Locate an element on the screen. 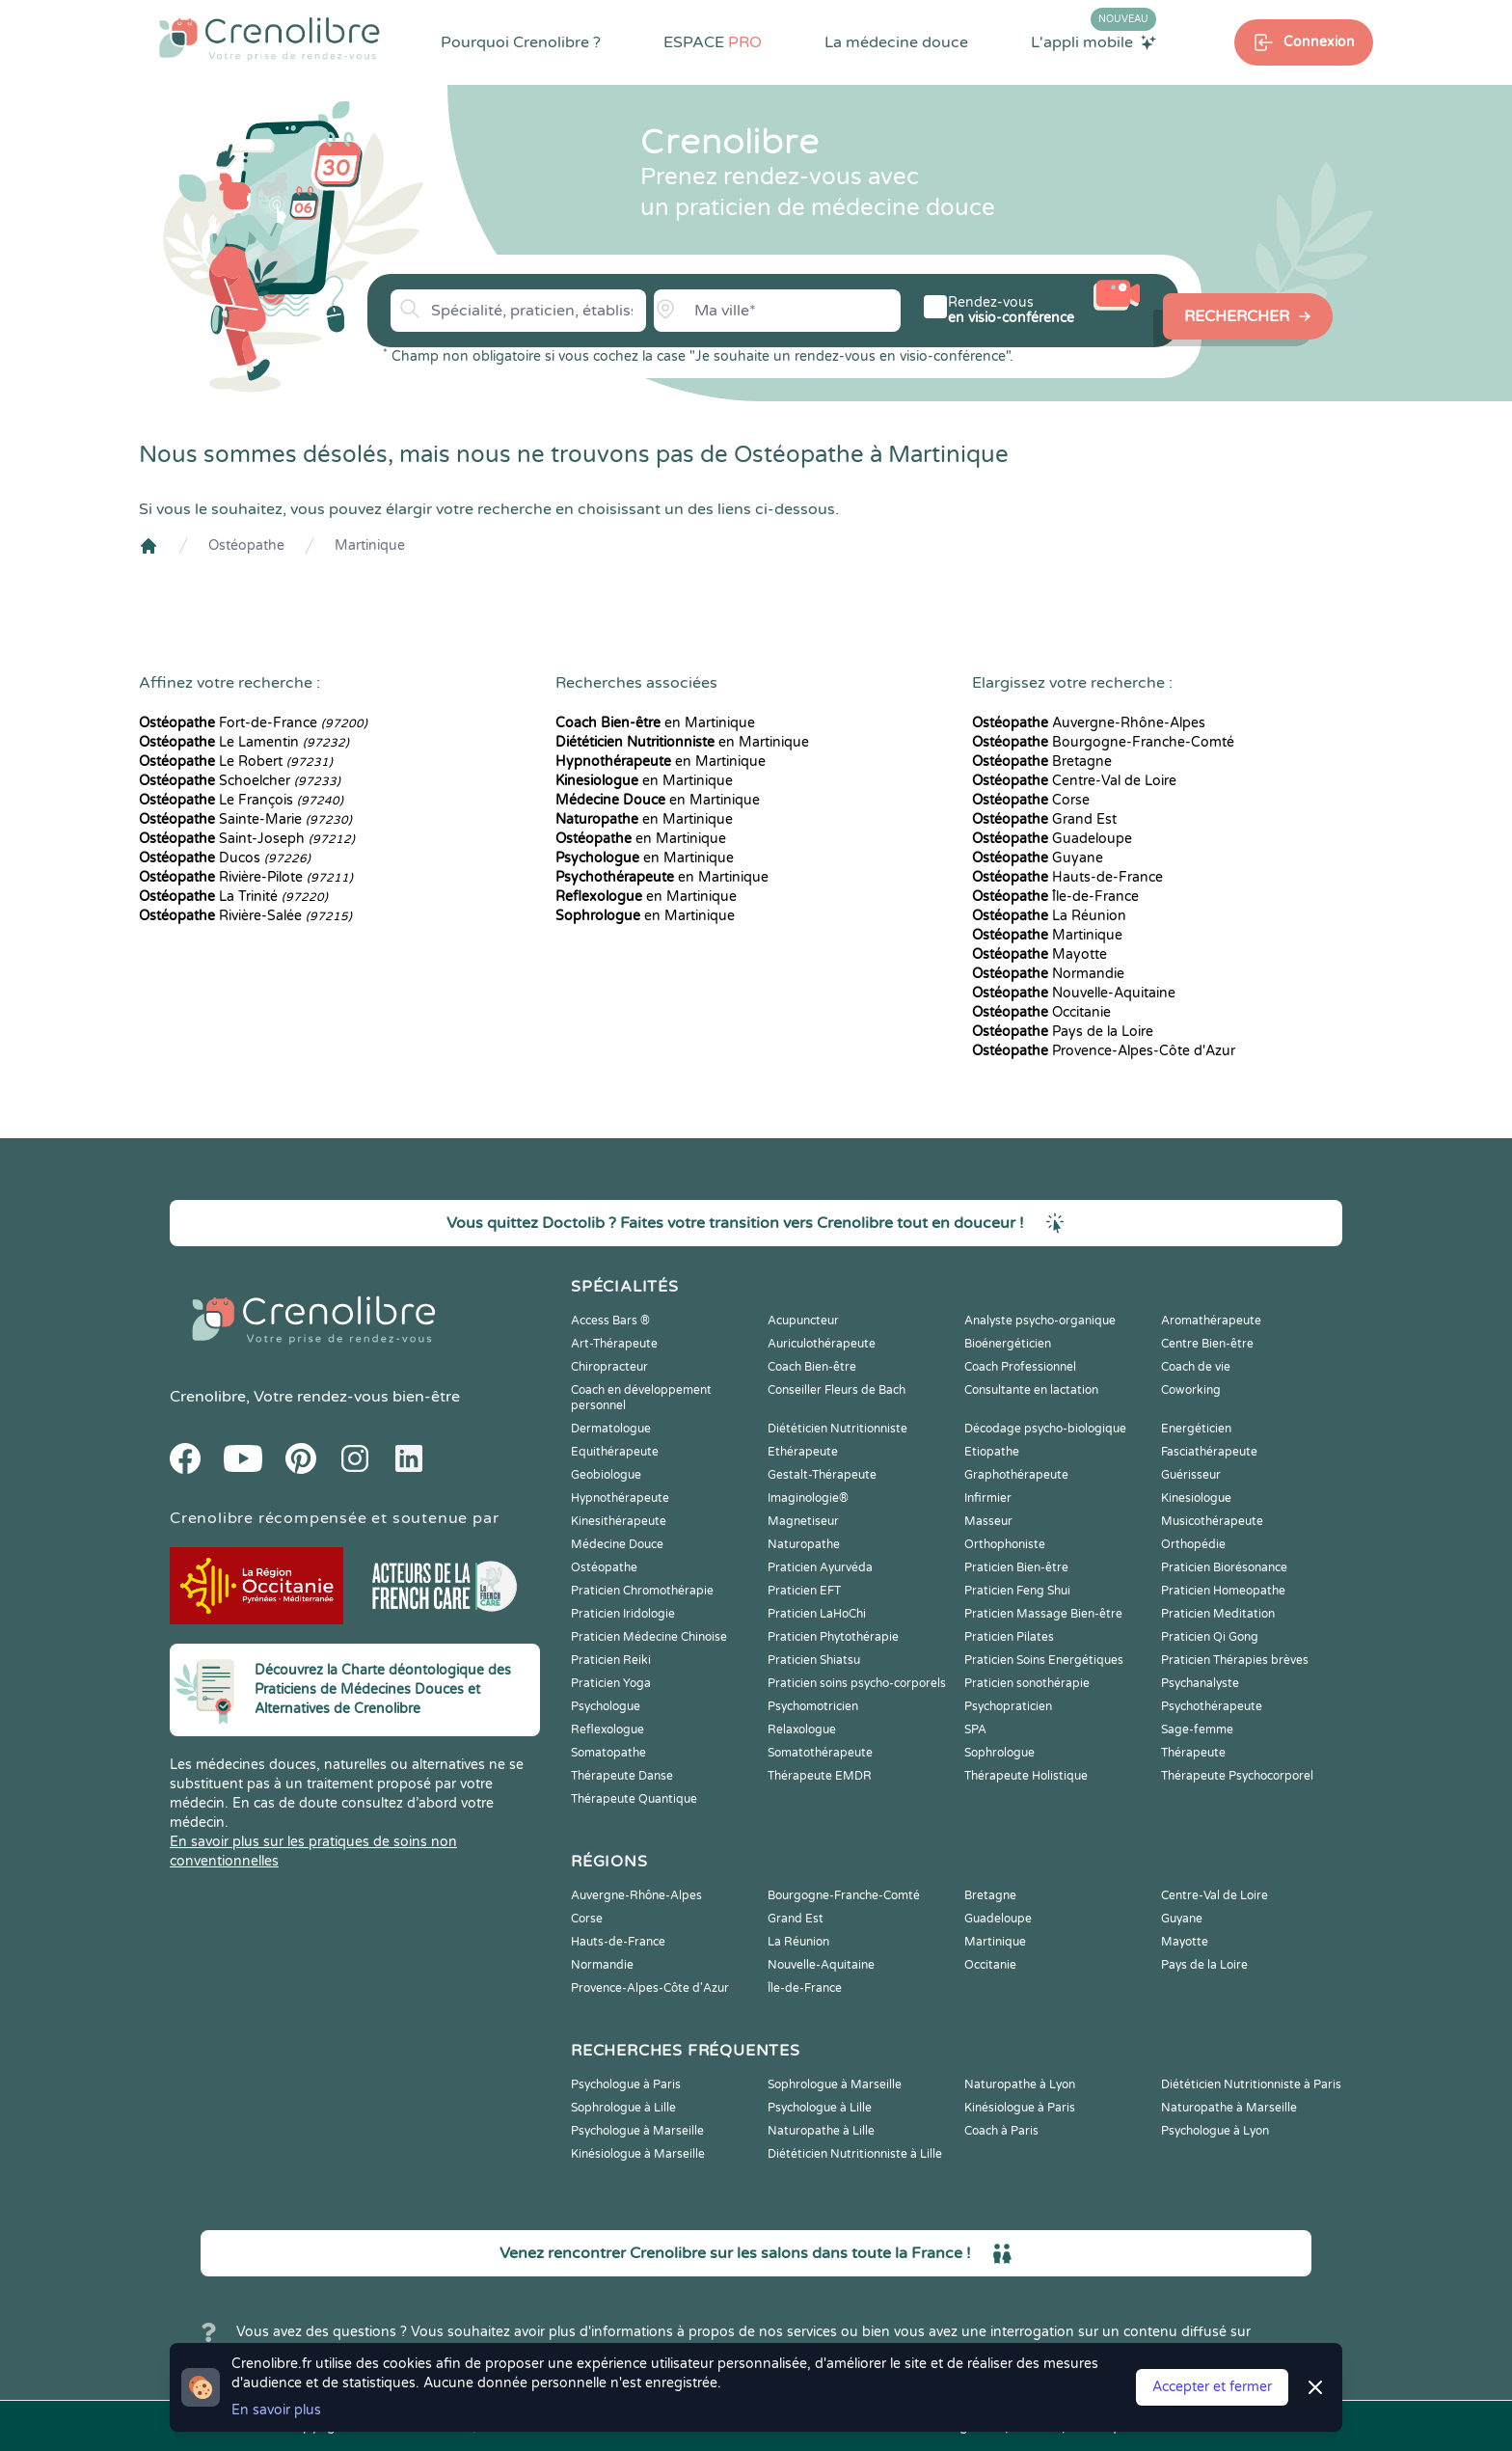 The image size is (1512, 2451). Pourquoi Crenolibre ? is located at coordinates (521, 42).